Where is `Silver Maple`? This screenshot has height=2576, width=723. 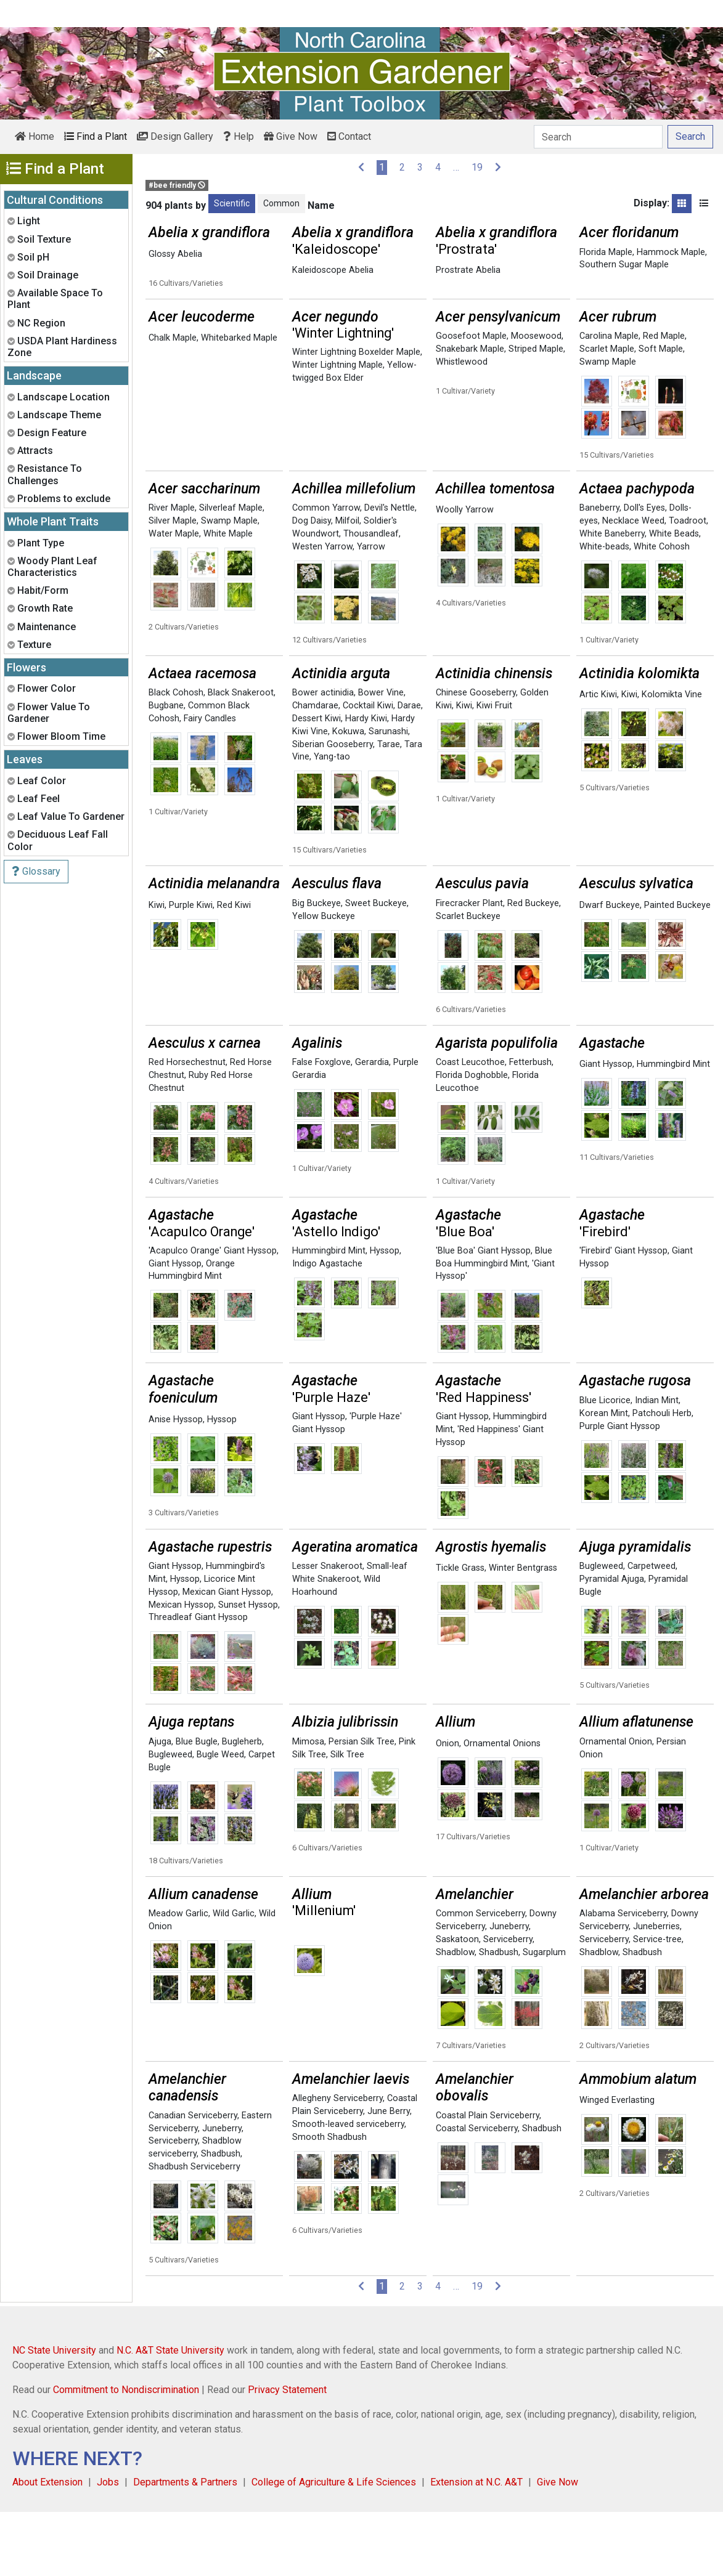 Silver Maple is located at coordinates (173, 585).